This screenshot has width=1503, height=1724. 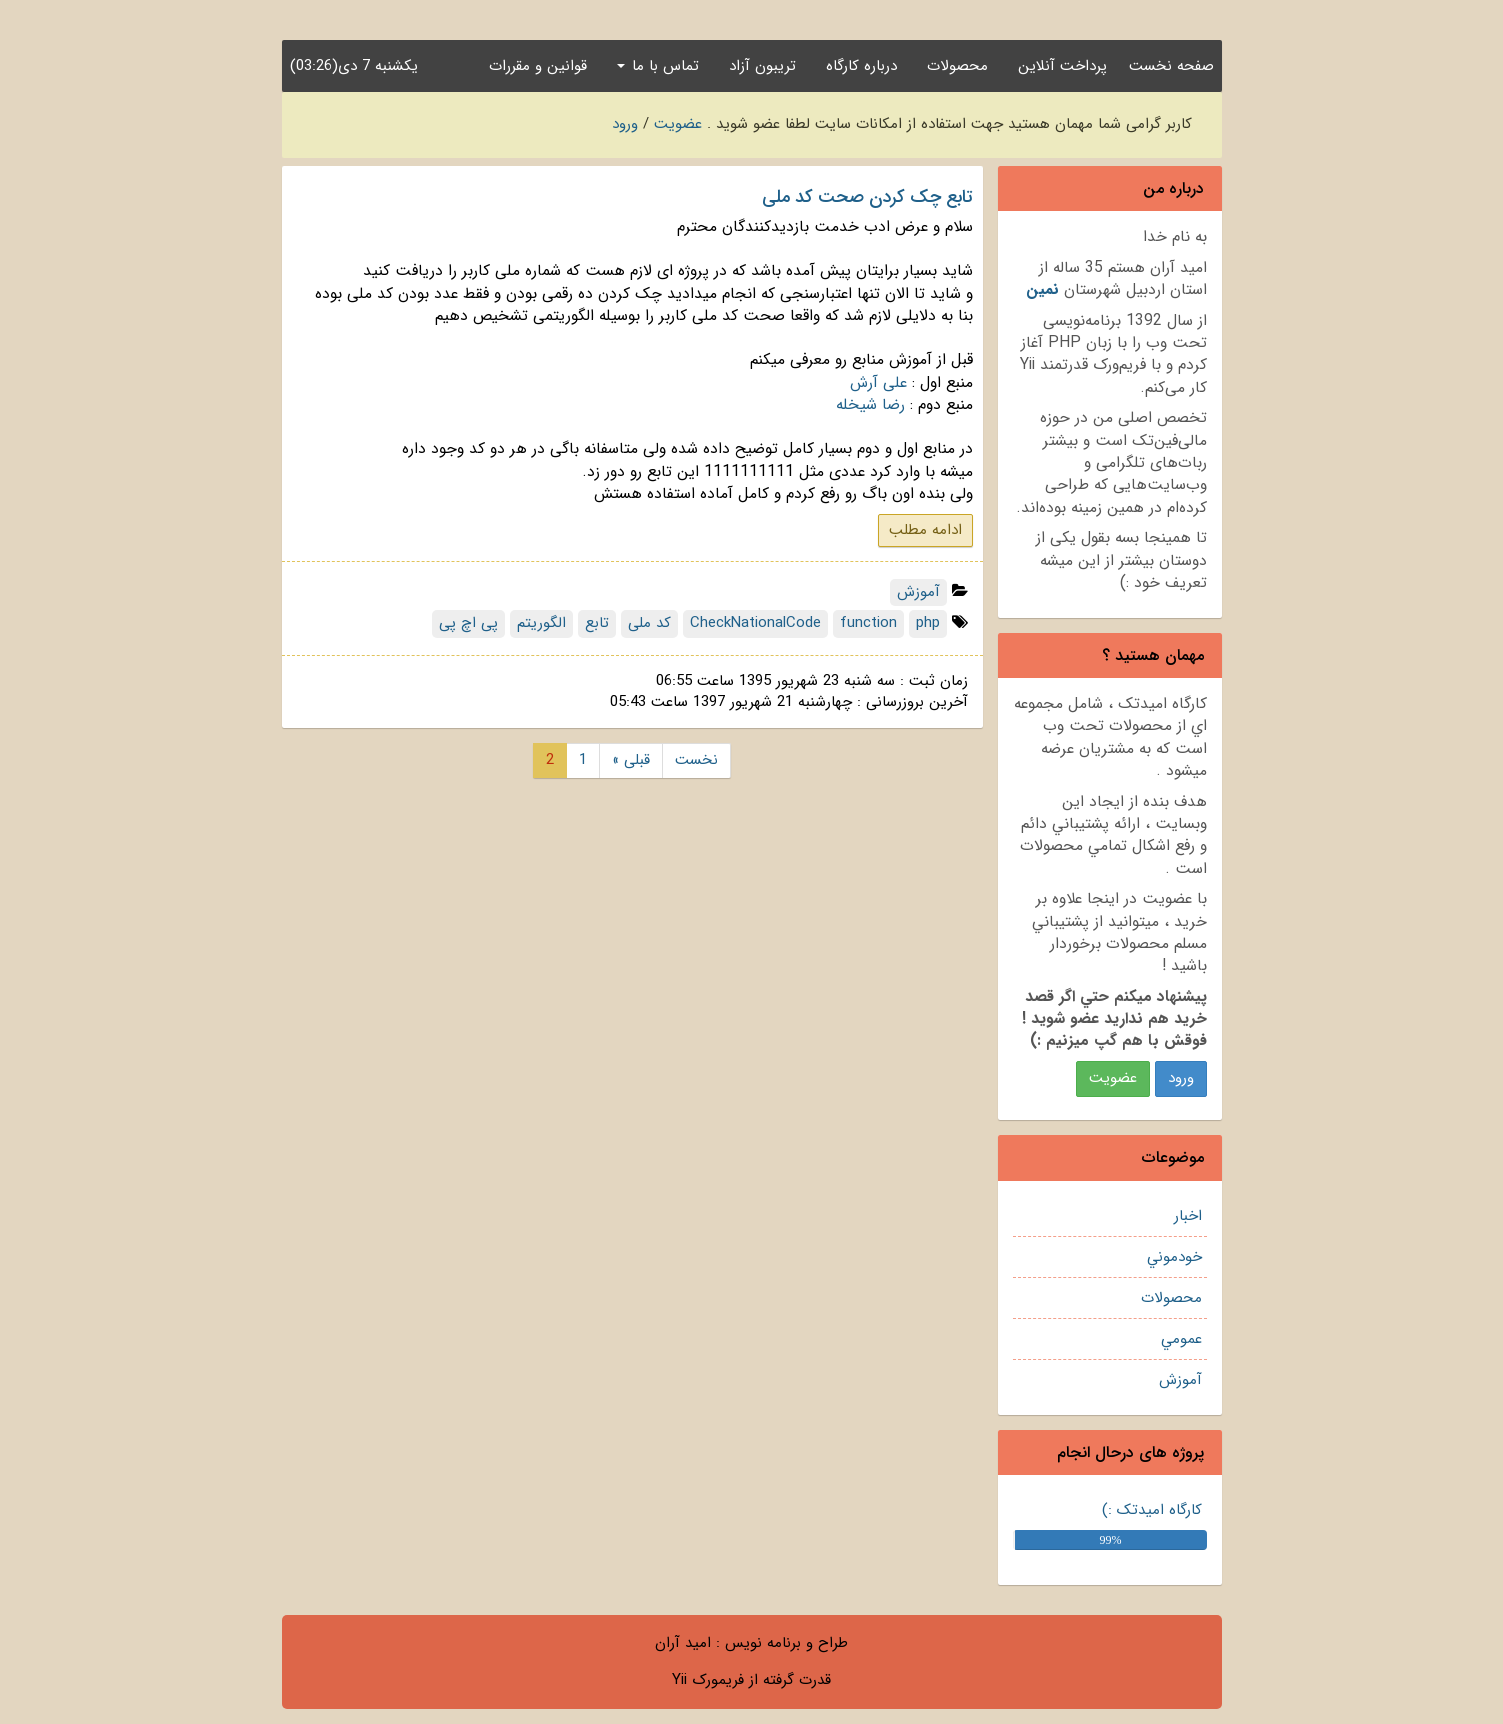 I want to click on عمومي, so click(x=1181, y=1339).